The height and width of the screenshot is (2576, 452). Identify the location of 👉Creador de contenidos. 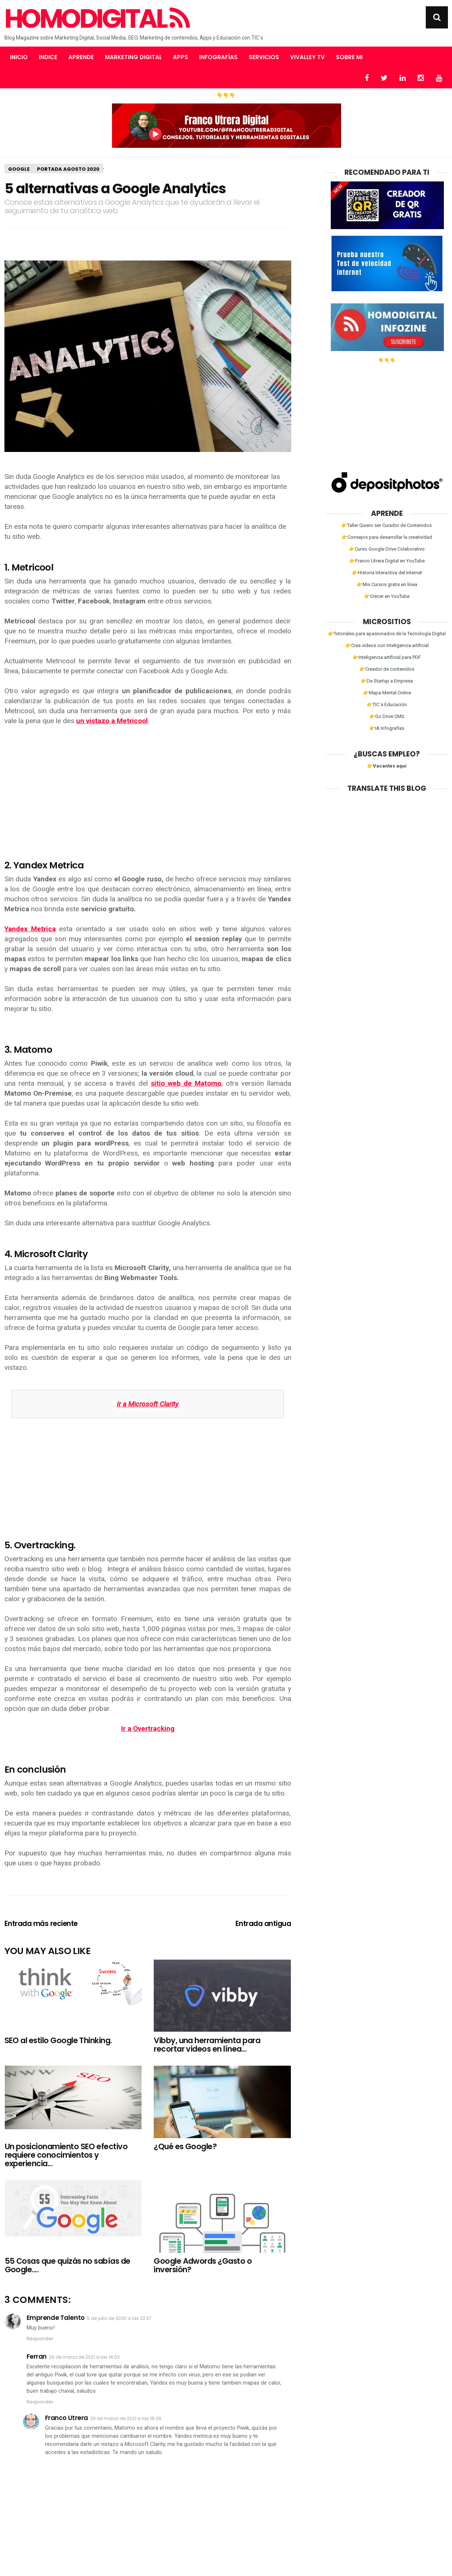
(386, 669).